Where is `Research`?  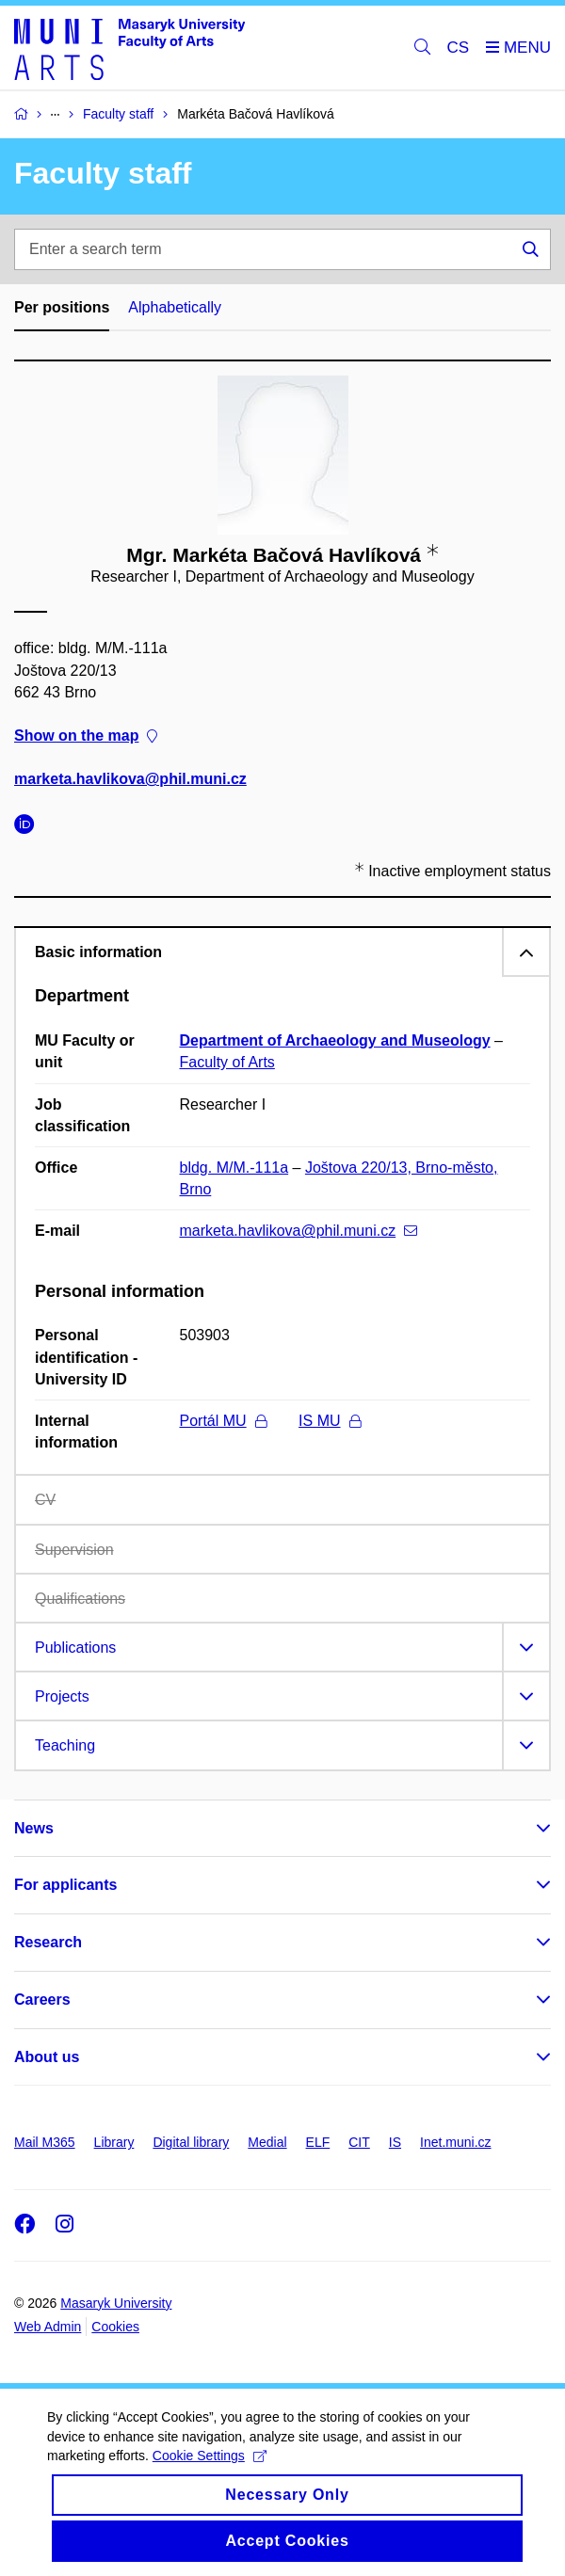
Research is located at coordinates (48, 1942).